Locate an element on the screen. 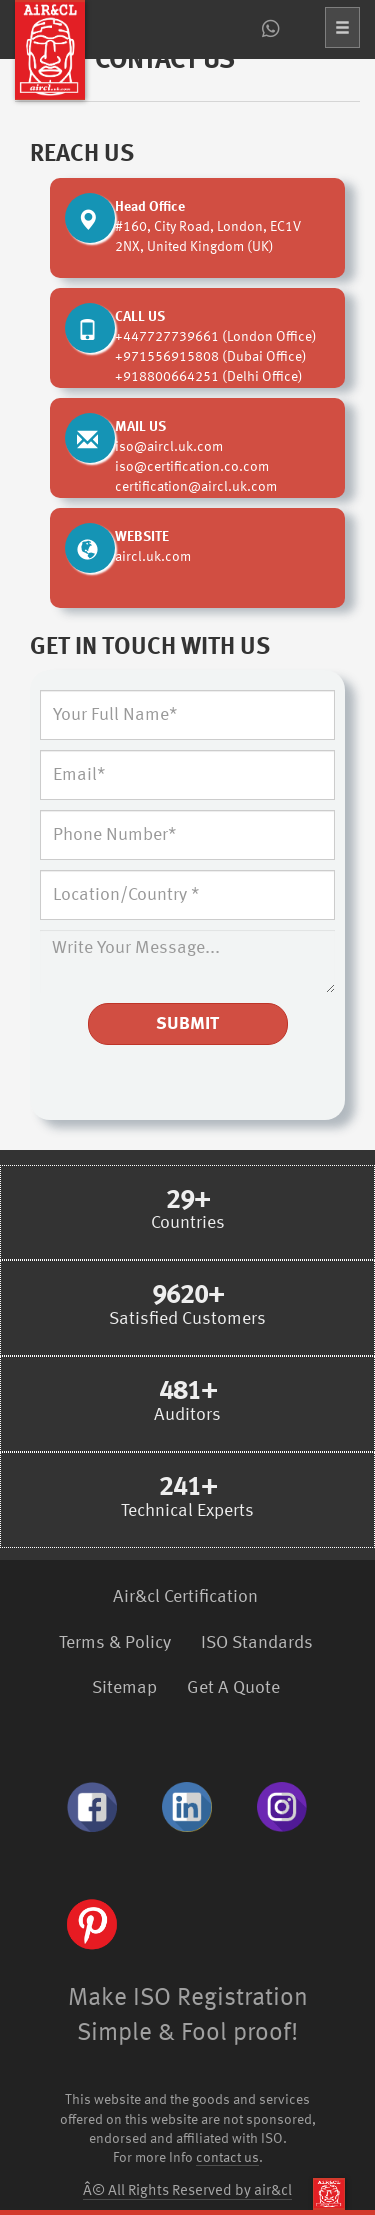  Sitemap [menuitem] is located at coordinates (124, 1688).